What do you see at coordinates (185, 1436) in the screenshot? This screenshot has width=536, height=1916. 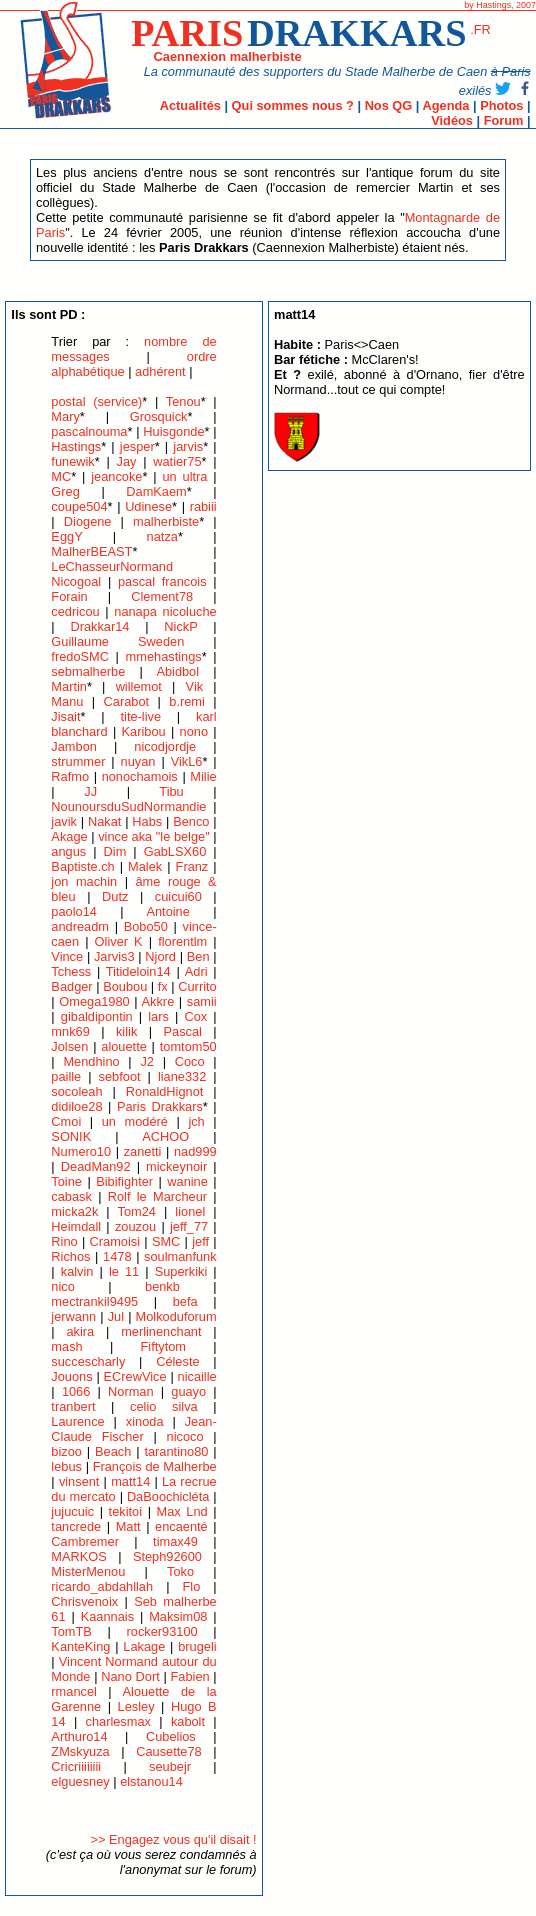 I see `nicoco` at bounding box center [185, 1436].